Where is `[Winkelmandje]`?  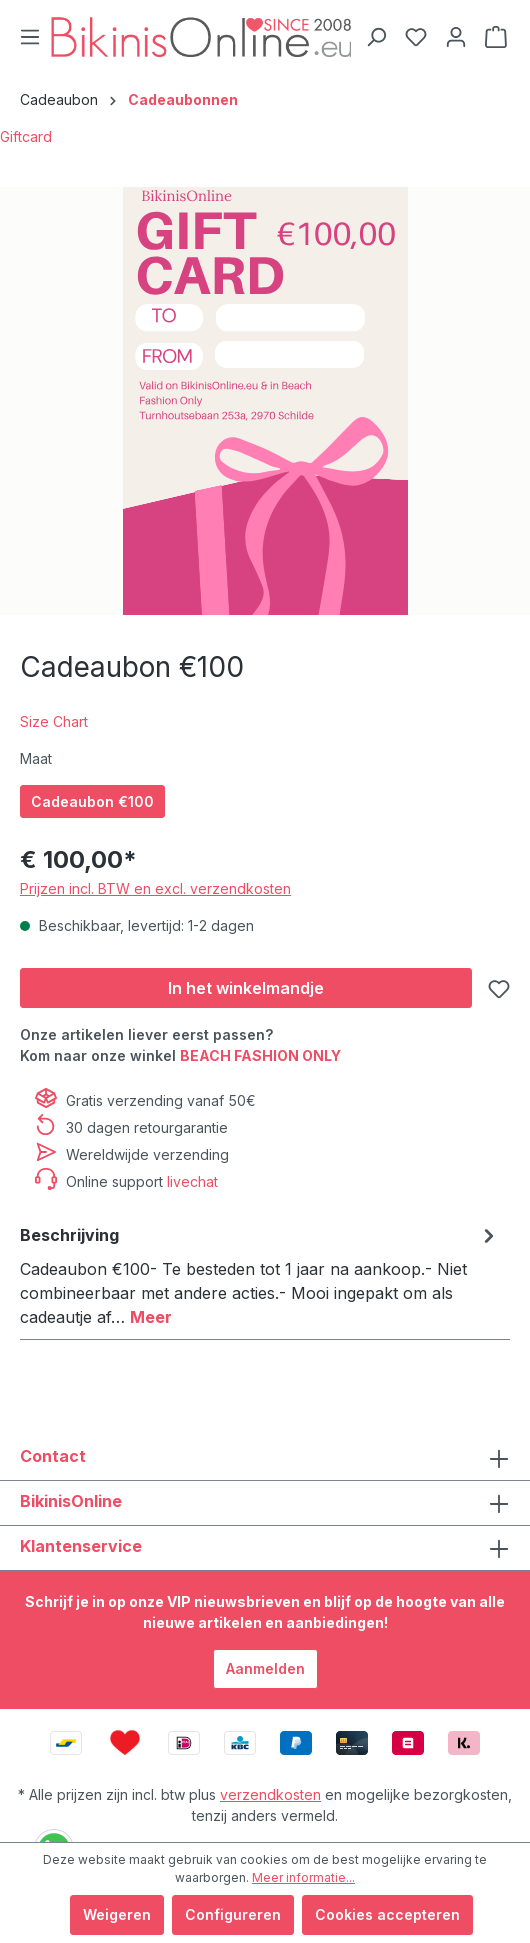 [Winkelmandje] is located at coordinates (496, 37).